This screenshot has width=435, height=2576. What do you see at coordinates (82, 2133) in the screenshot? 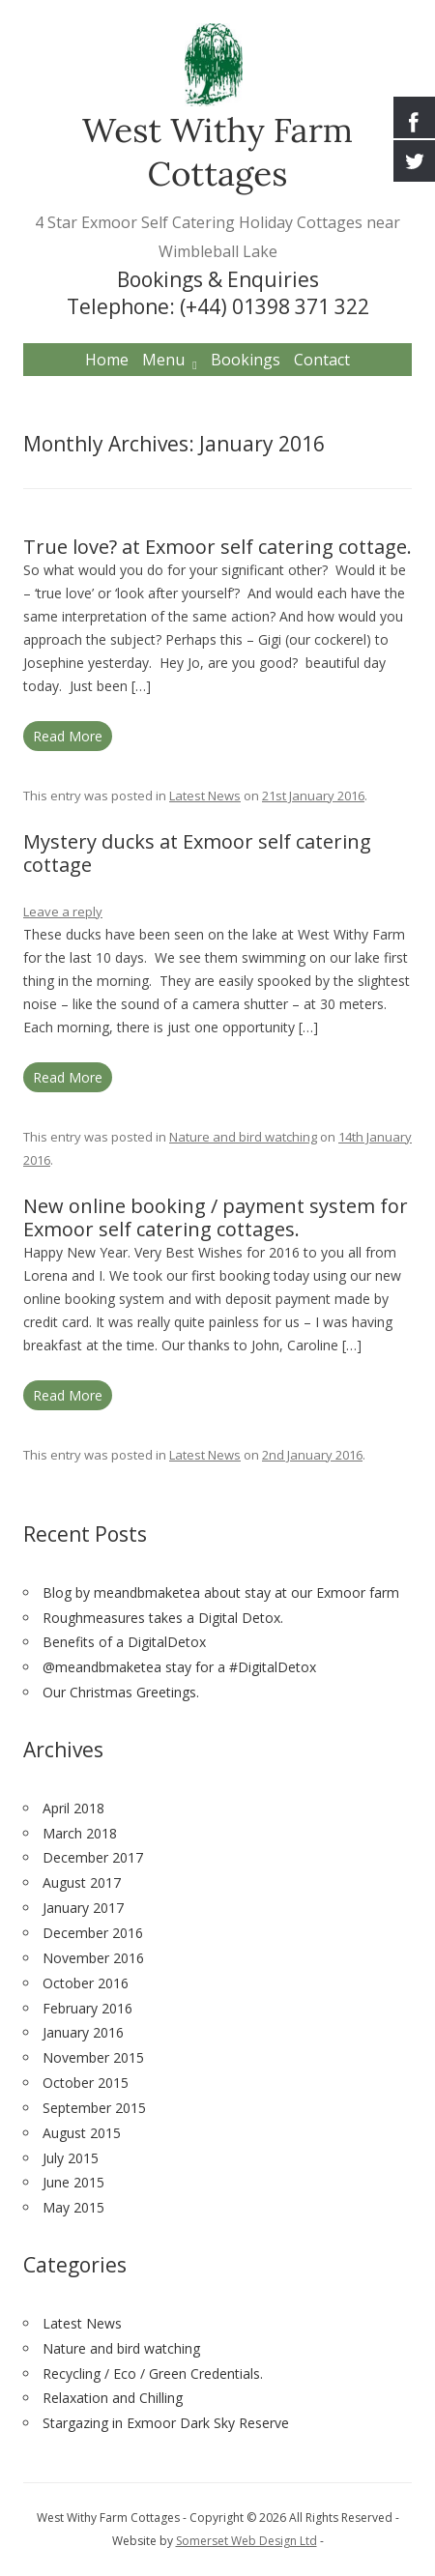
I see `August 2015` at bounding box center [82, 2133].